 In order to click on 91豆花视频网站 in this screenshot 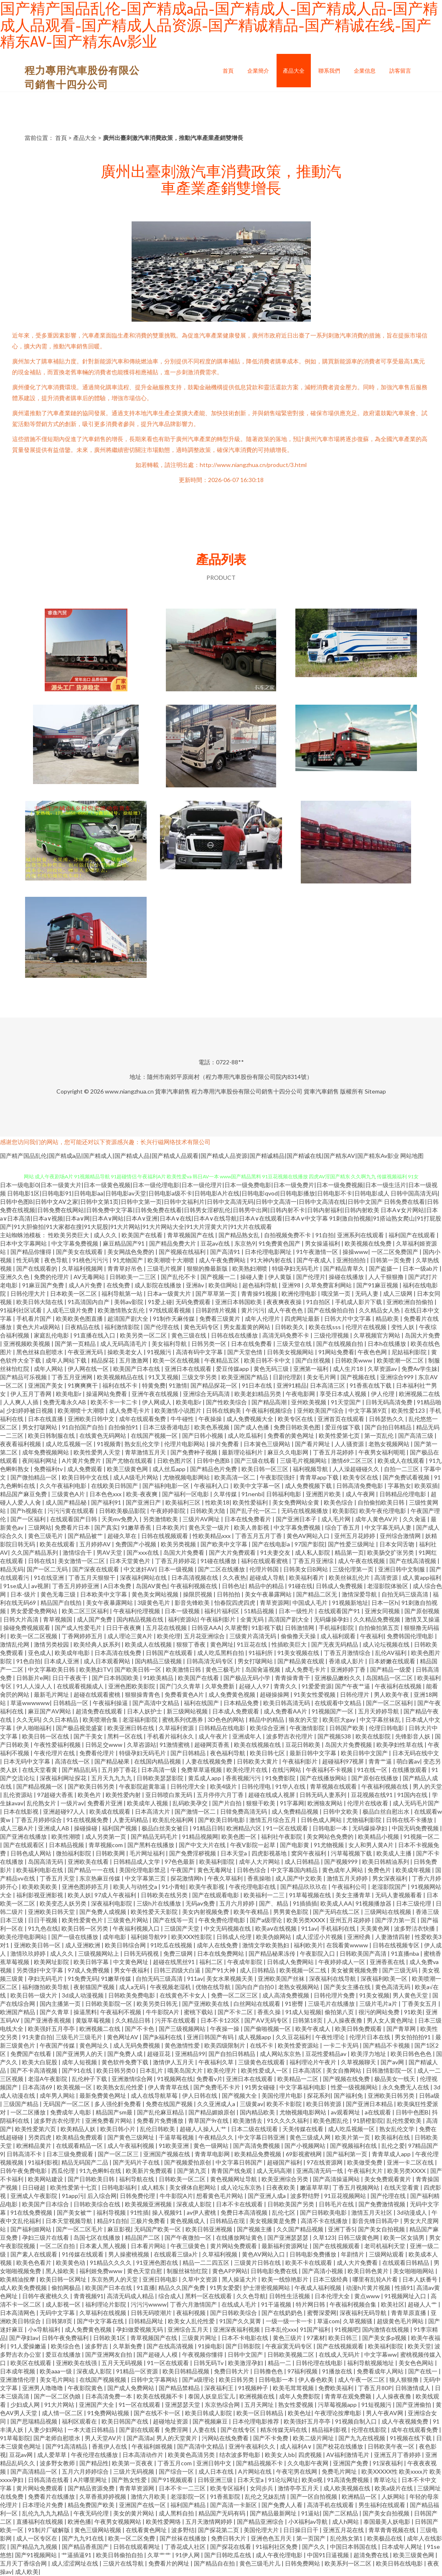, I will do `click(345, 2195)`.